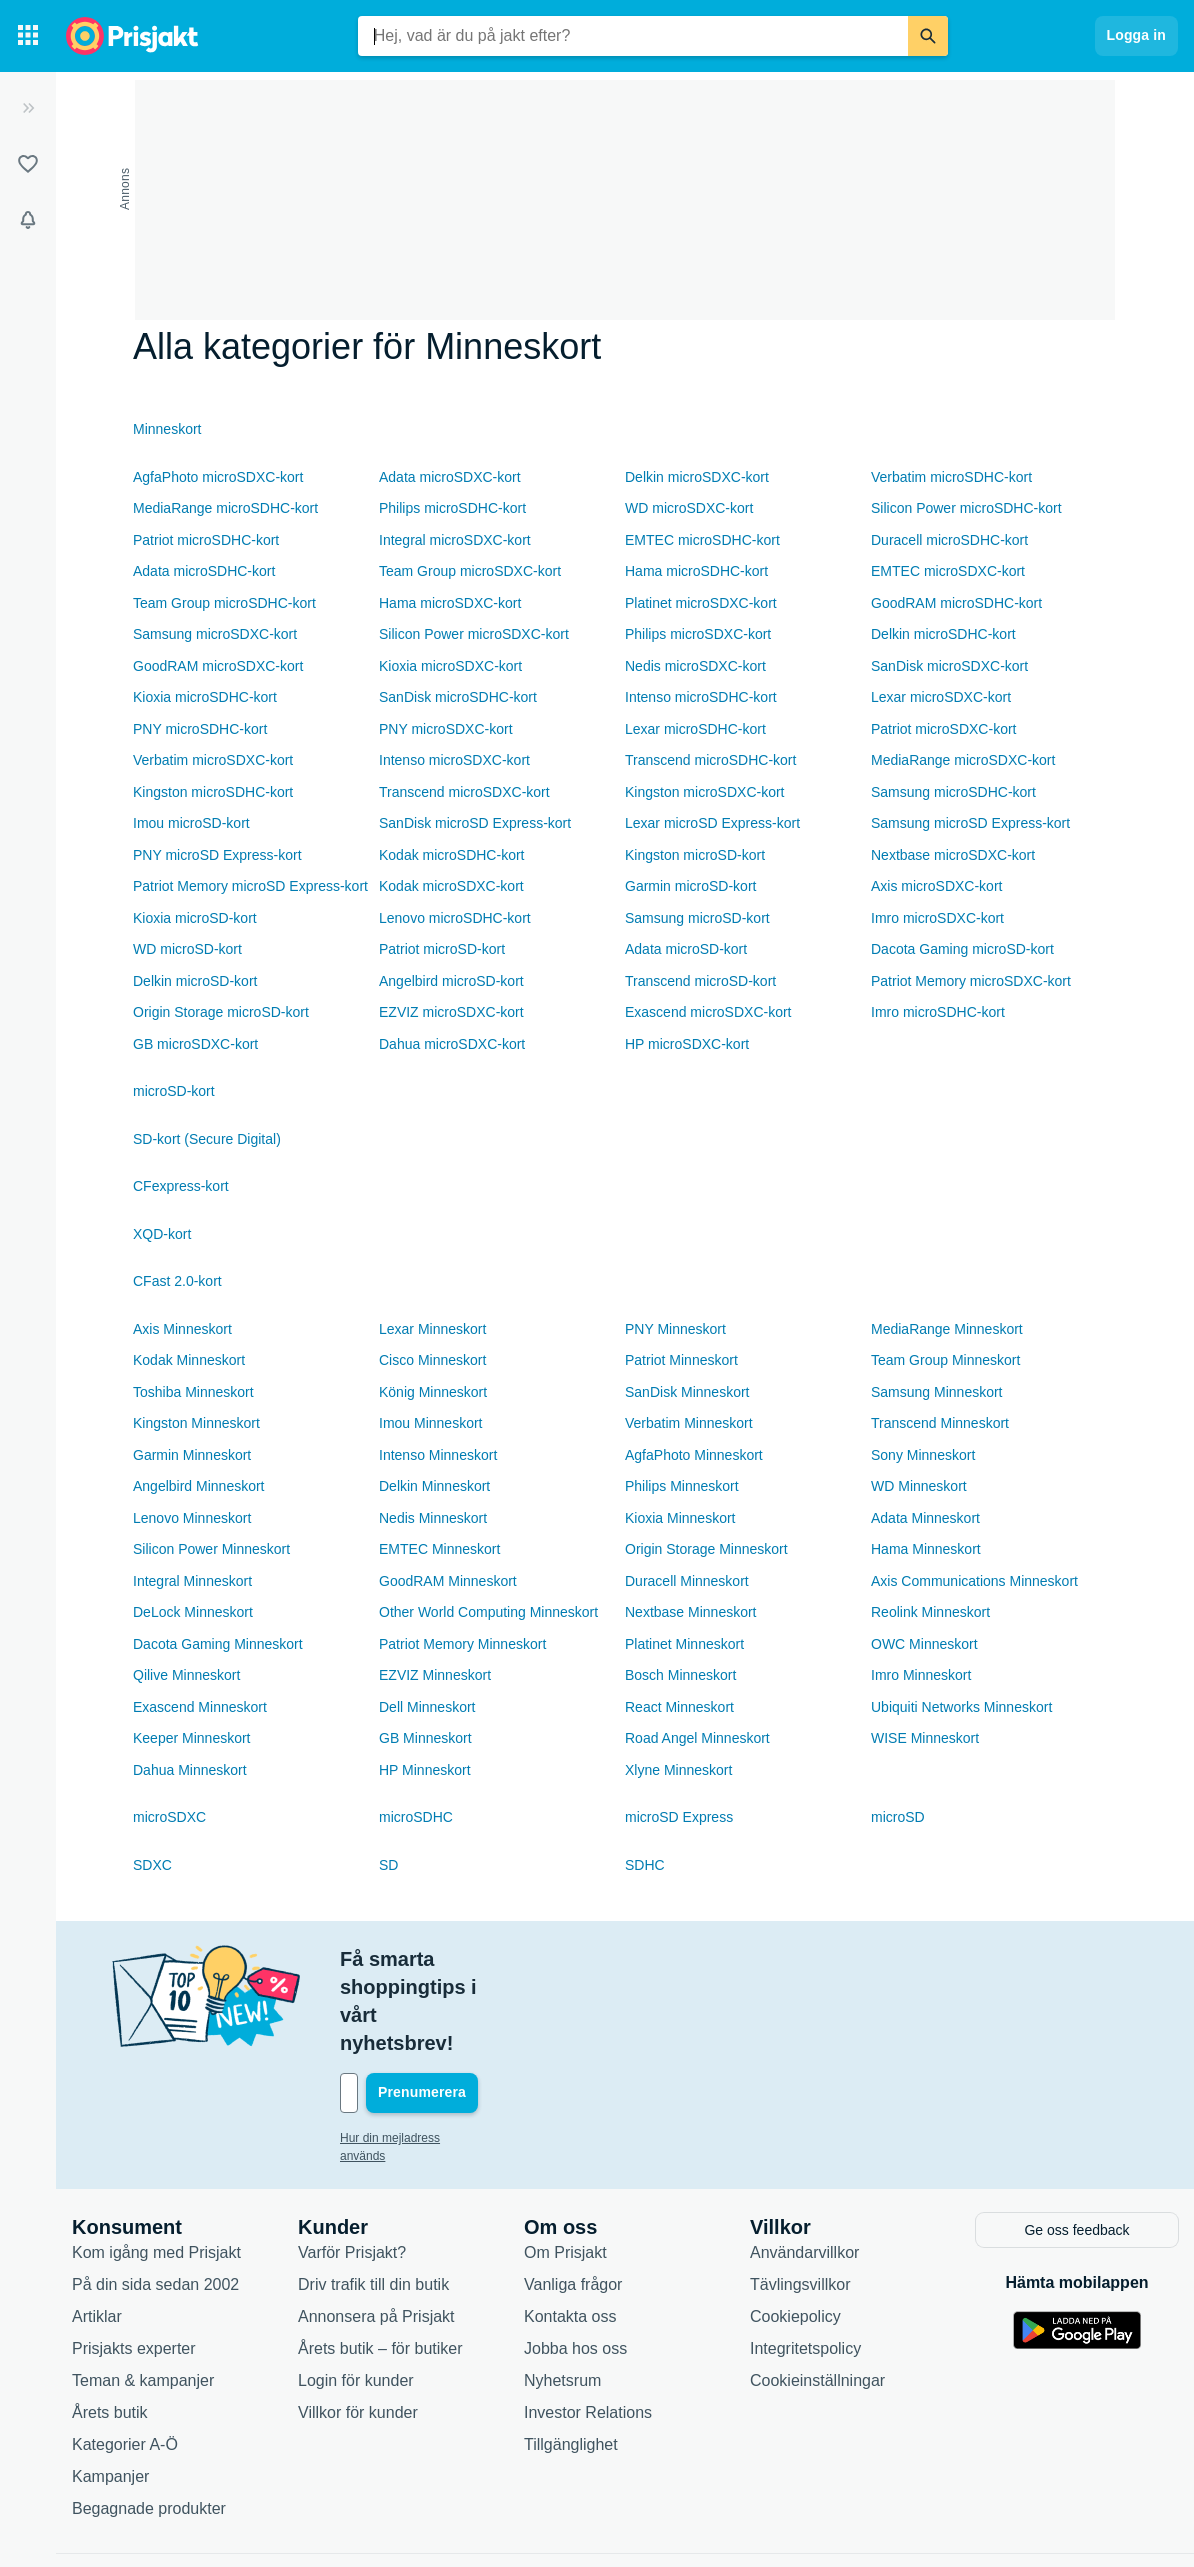  I want to click on PNY microSD Express-kort, so click(217, 855).